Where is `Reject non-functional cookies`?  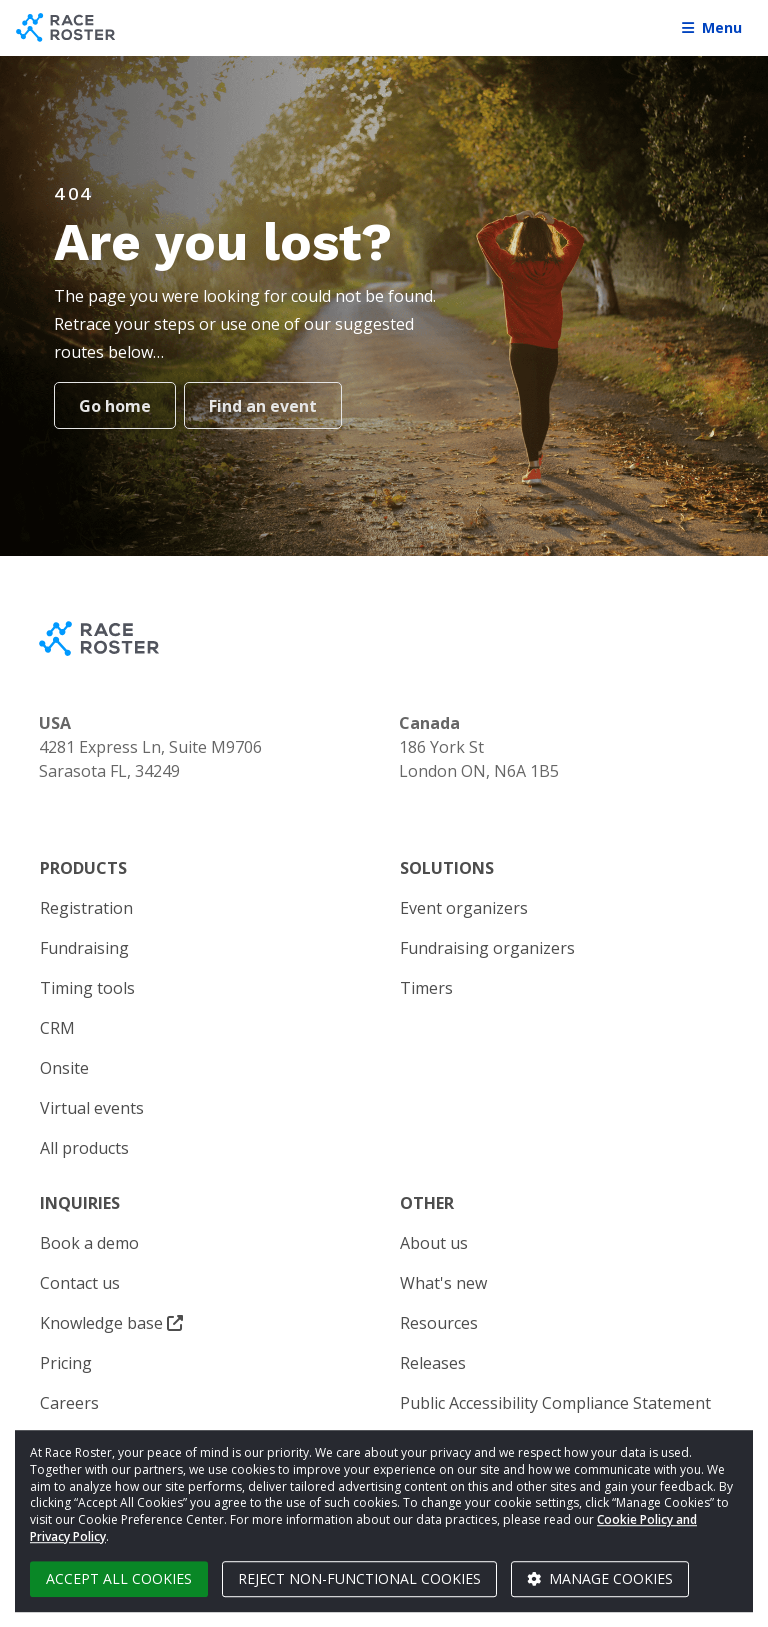 Reject non-functional cookies is located at coordinates (359, 1578).